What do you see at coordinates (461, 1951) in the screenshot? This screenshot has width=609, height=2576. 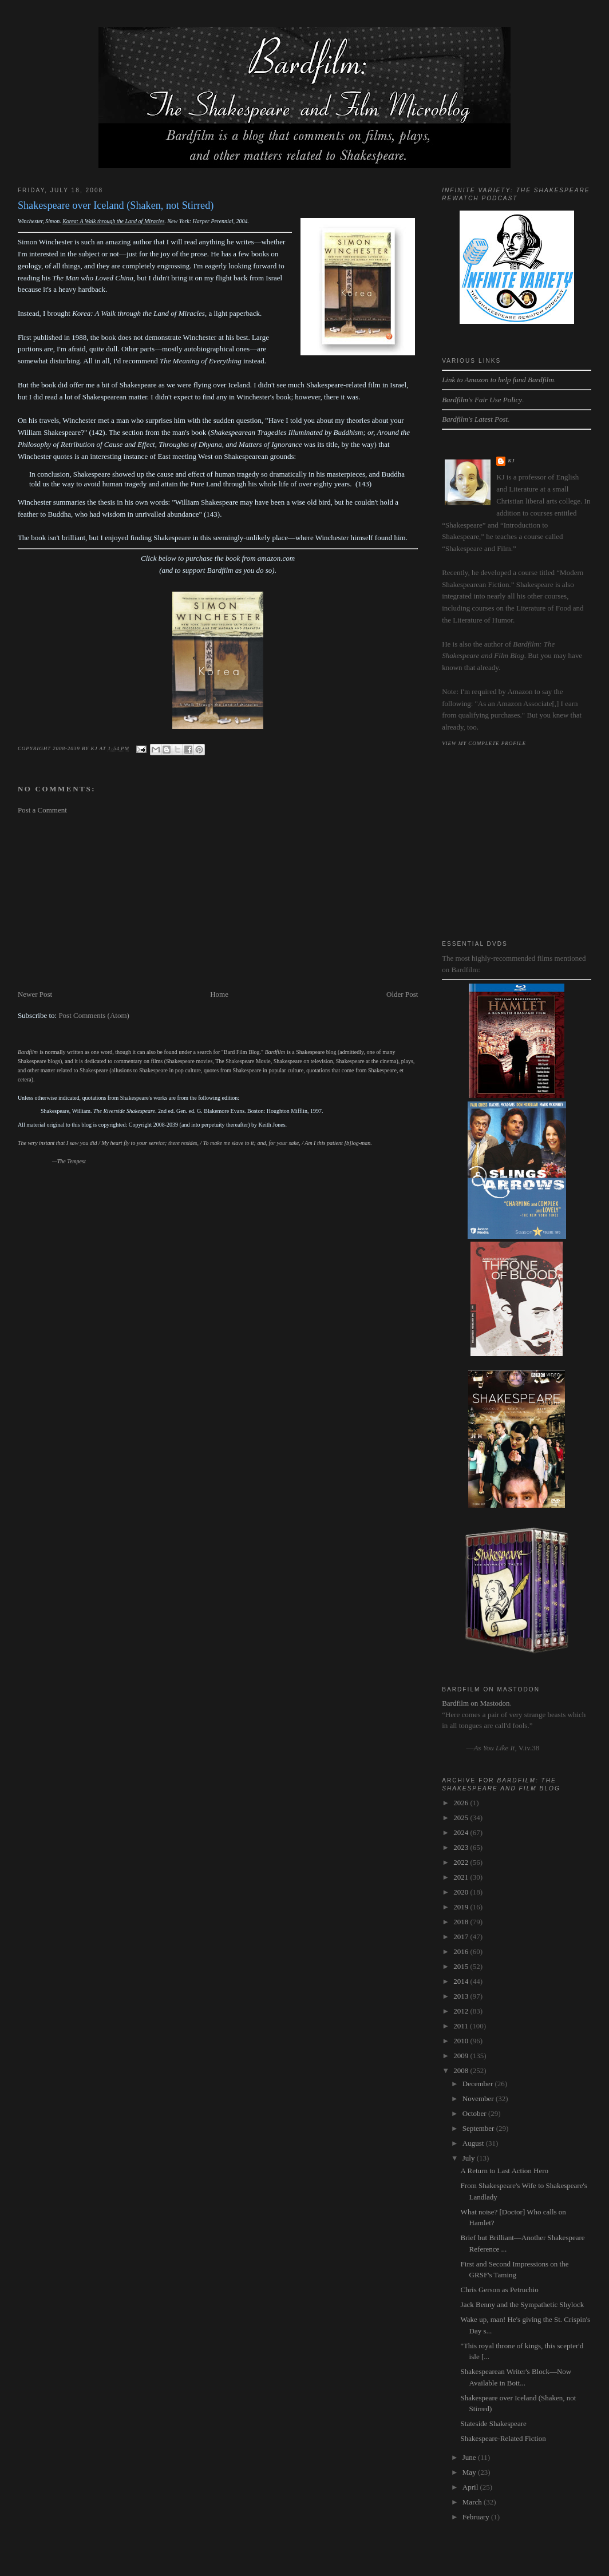 I see `2016` at bounding box center [461, 1951].